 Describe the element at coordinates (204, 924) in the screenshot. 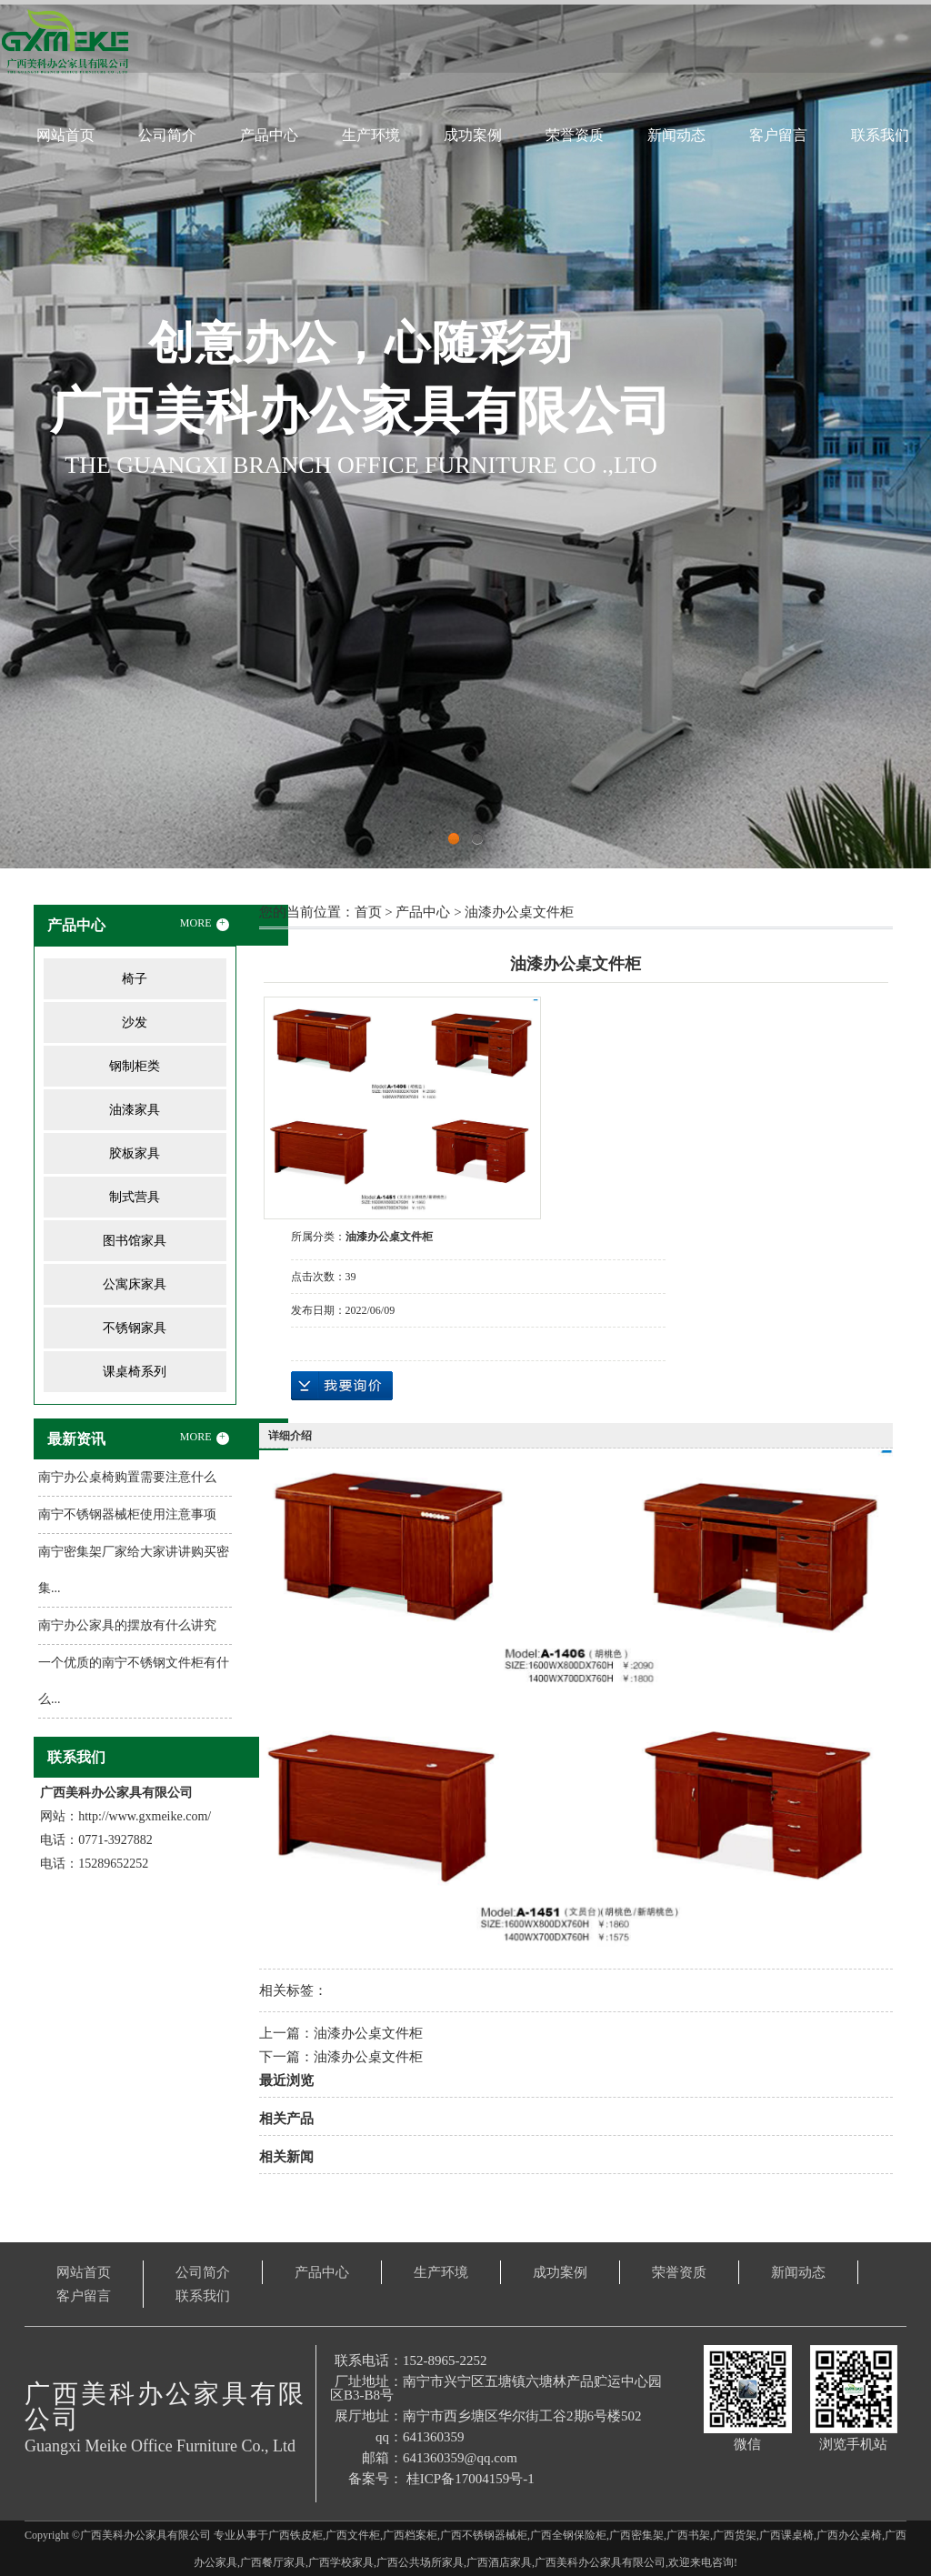

I see `MORE` at that location.